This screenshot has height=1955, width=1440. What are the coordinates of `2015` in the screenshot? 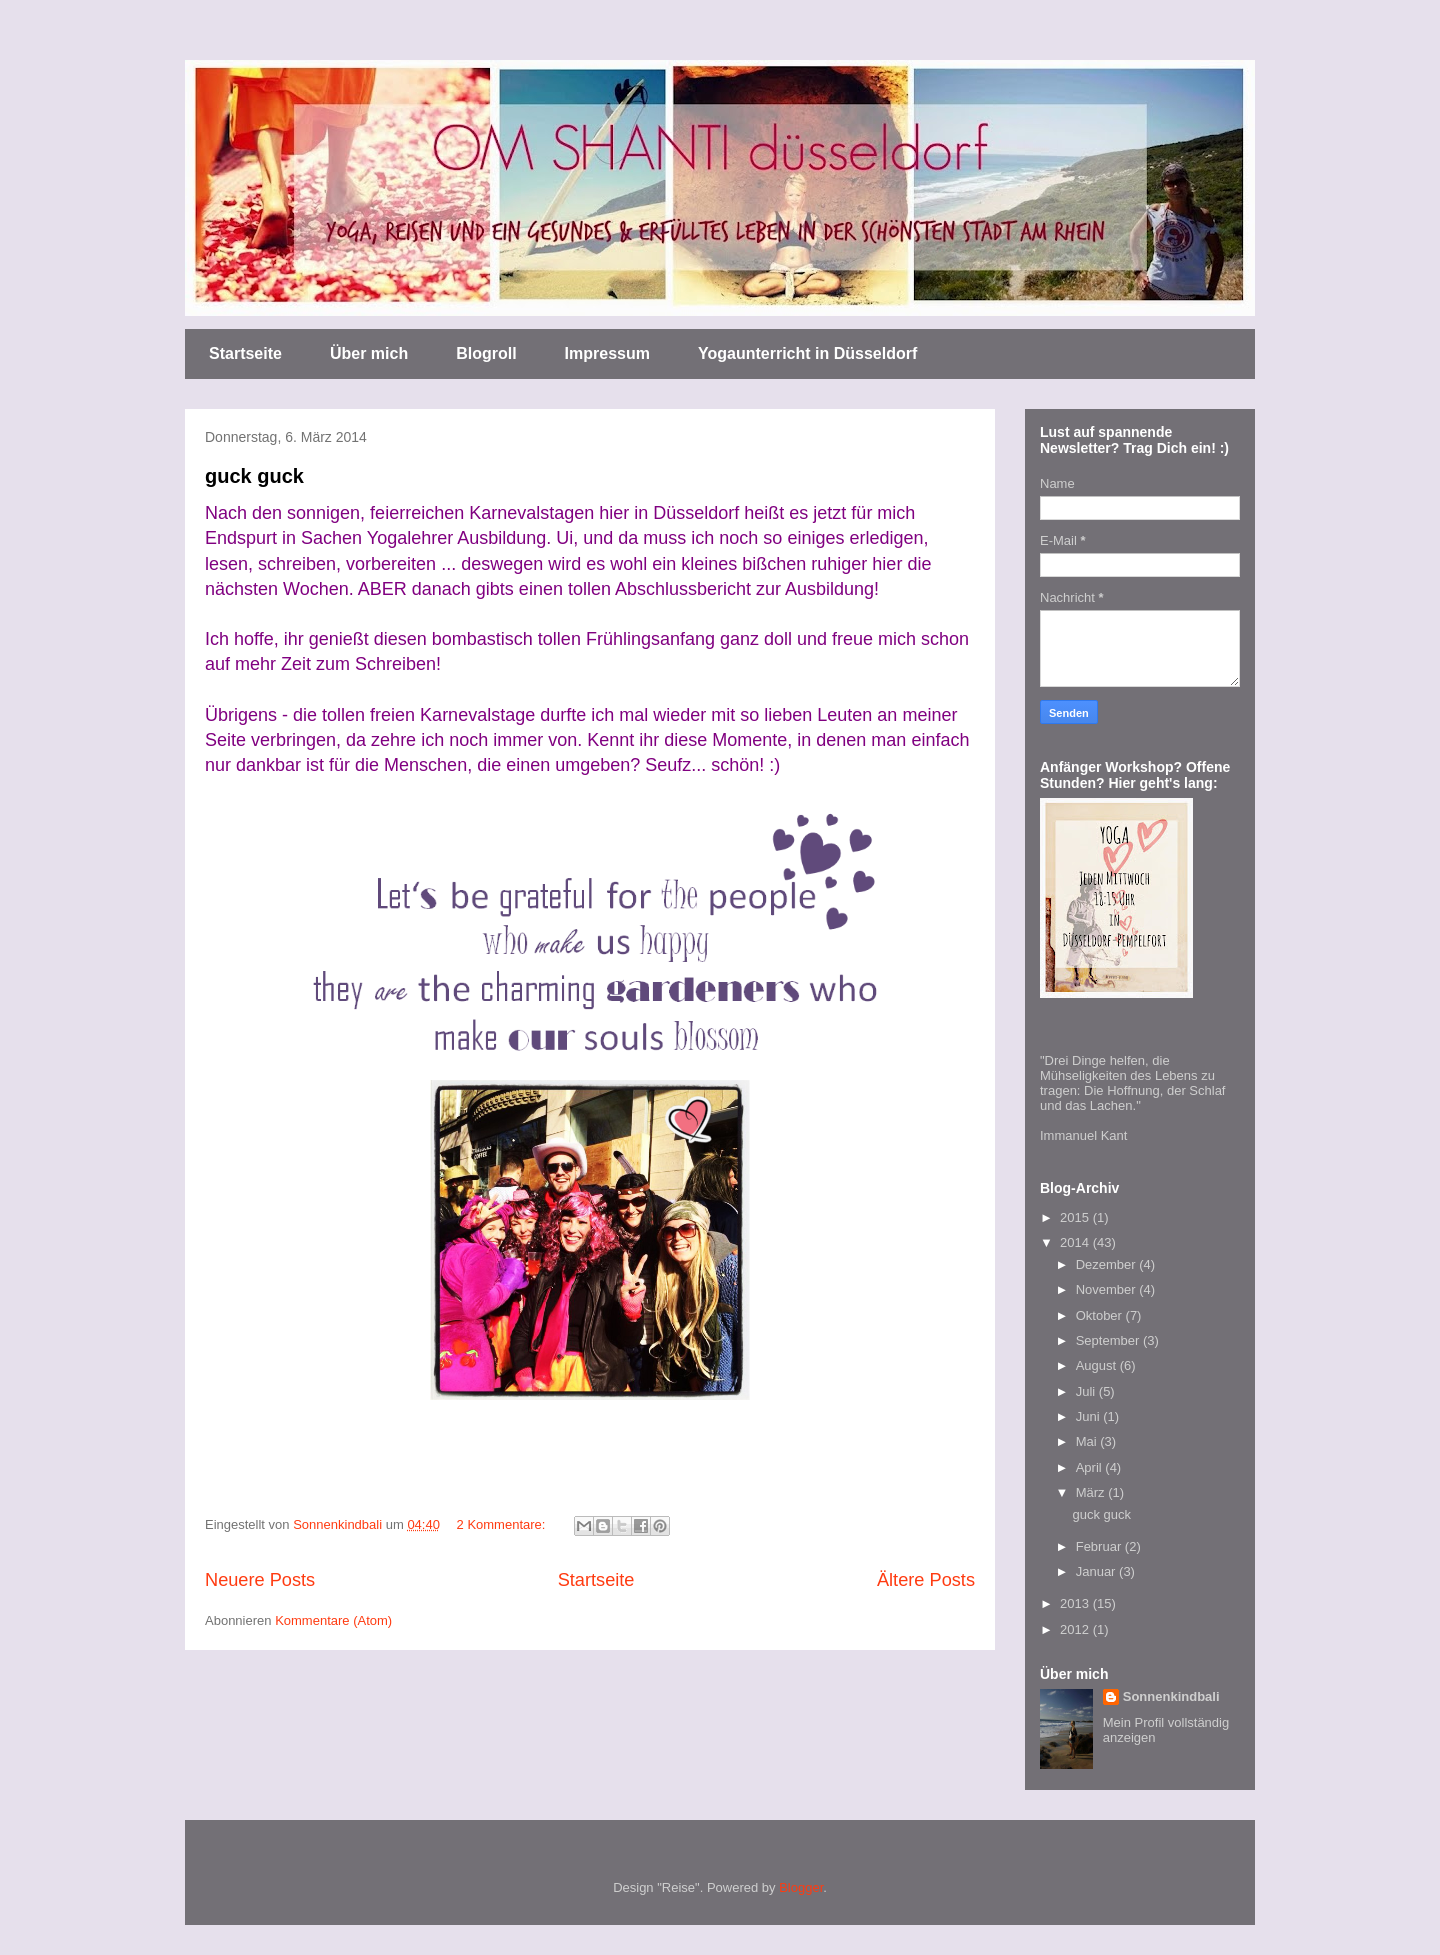 It's located at (1076, 1217).